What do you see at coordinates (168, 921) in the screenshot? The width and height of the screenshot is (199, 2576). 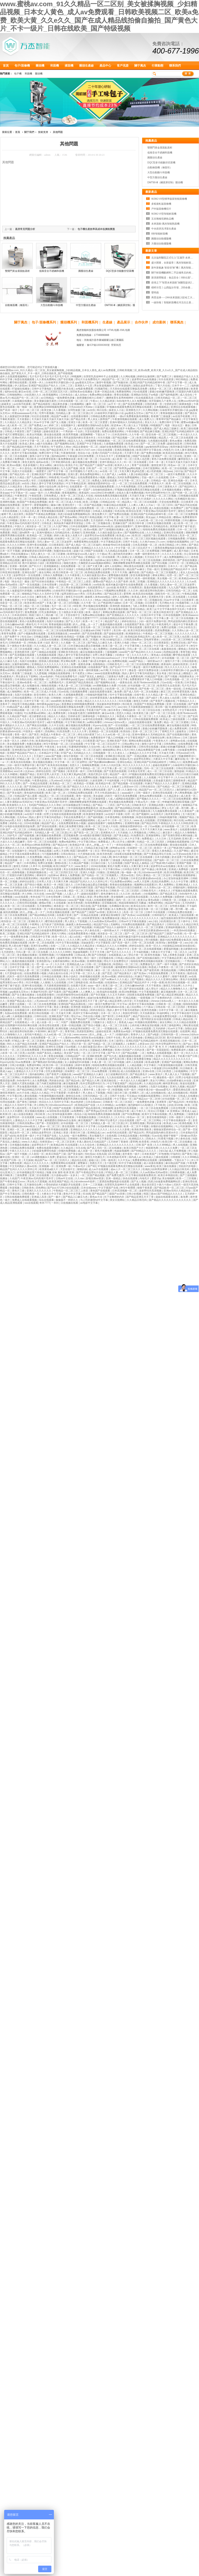 I see `少妇高潮流白浆` at bounding box center [168, 921].